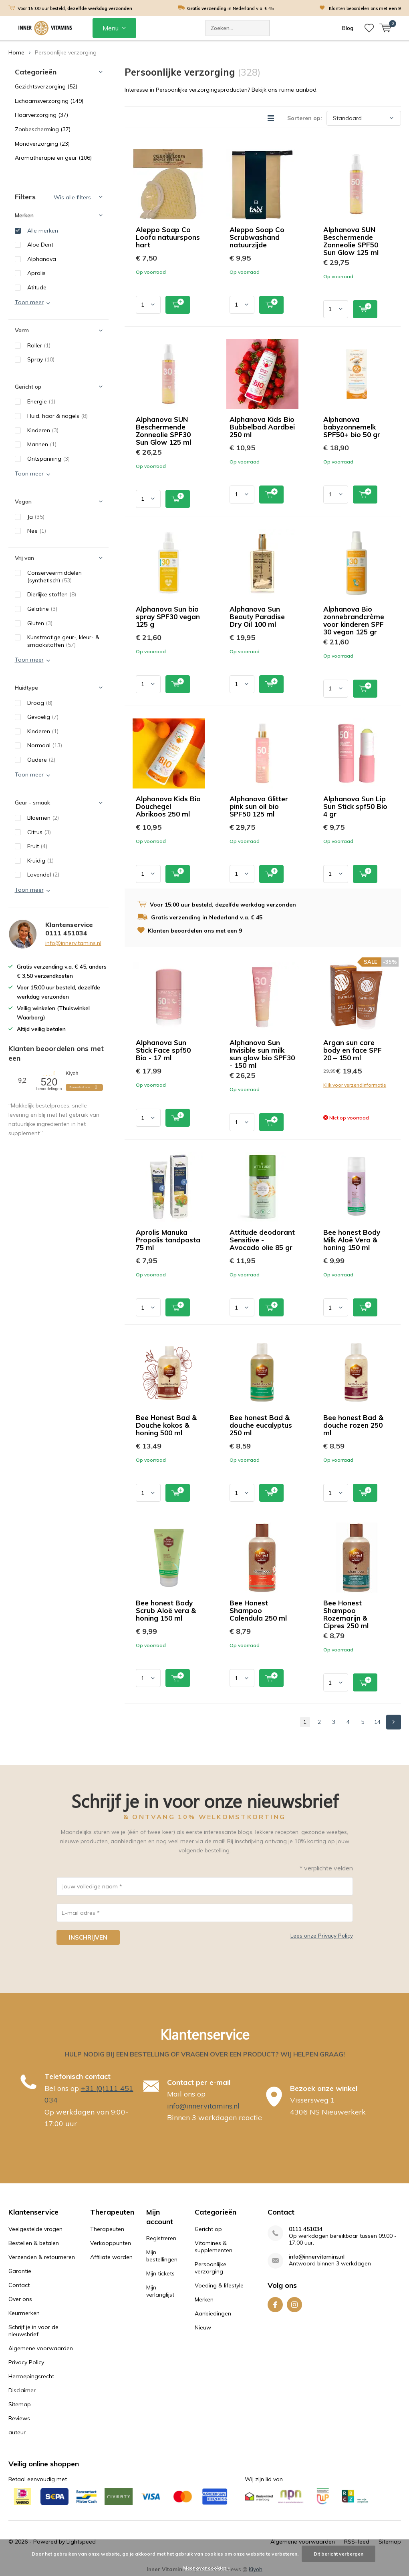 This screenshot has height=2576, width=409. I want to click on Menu, so click(111, 28).